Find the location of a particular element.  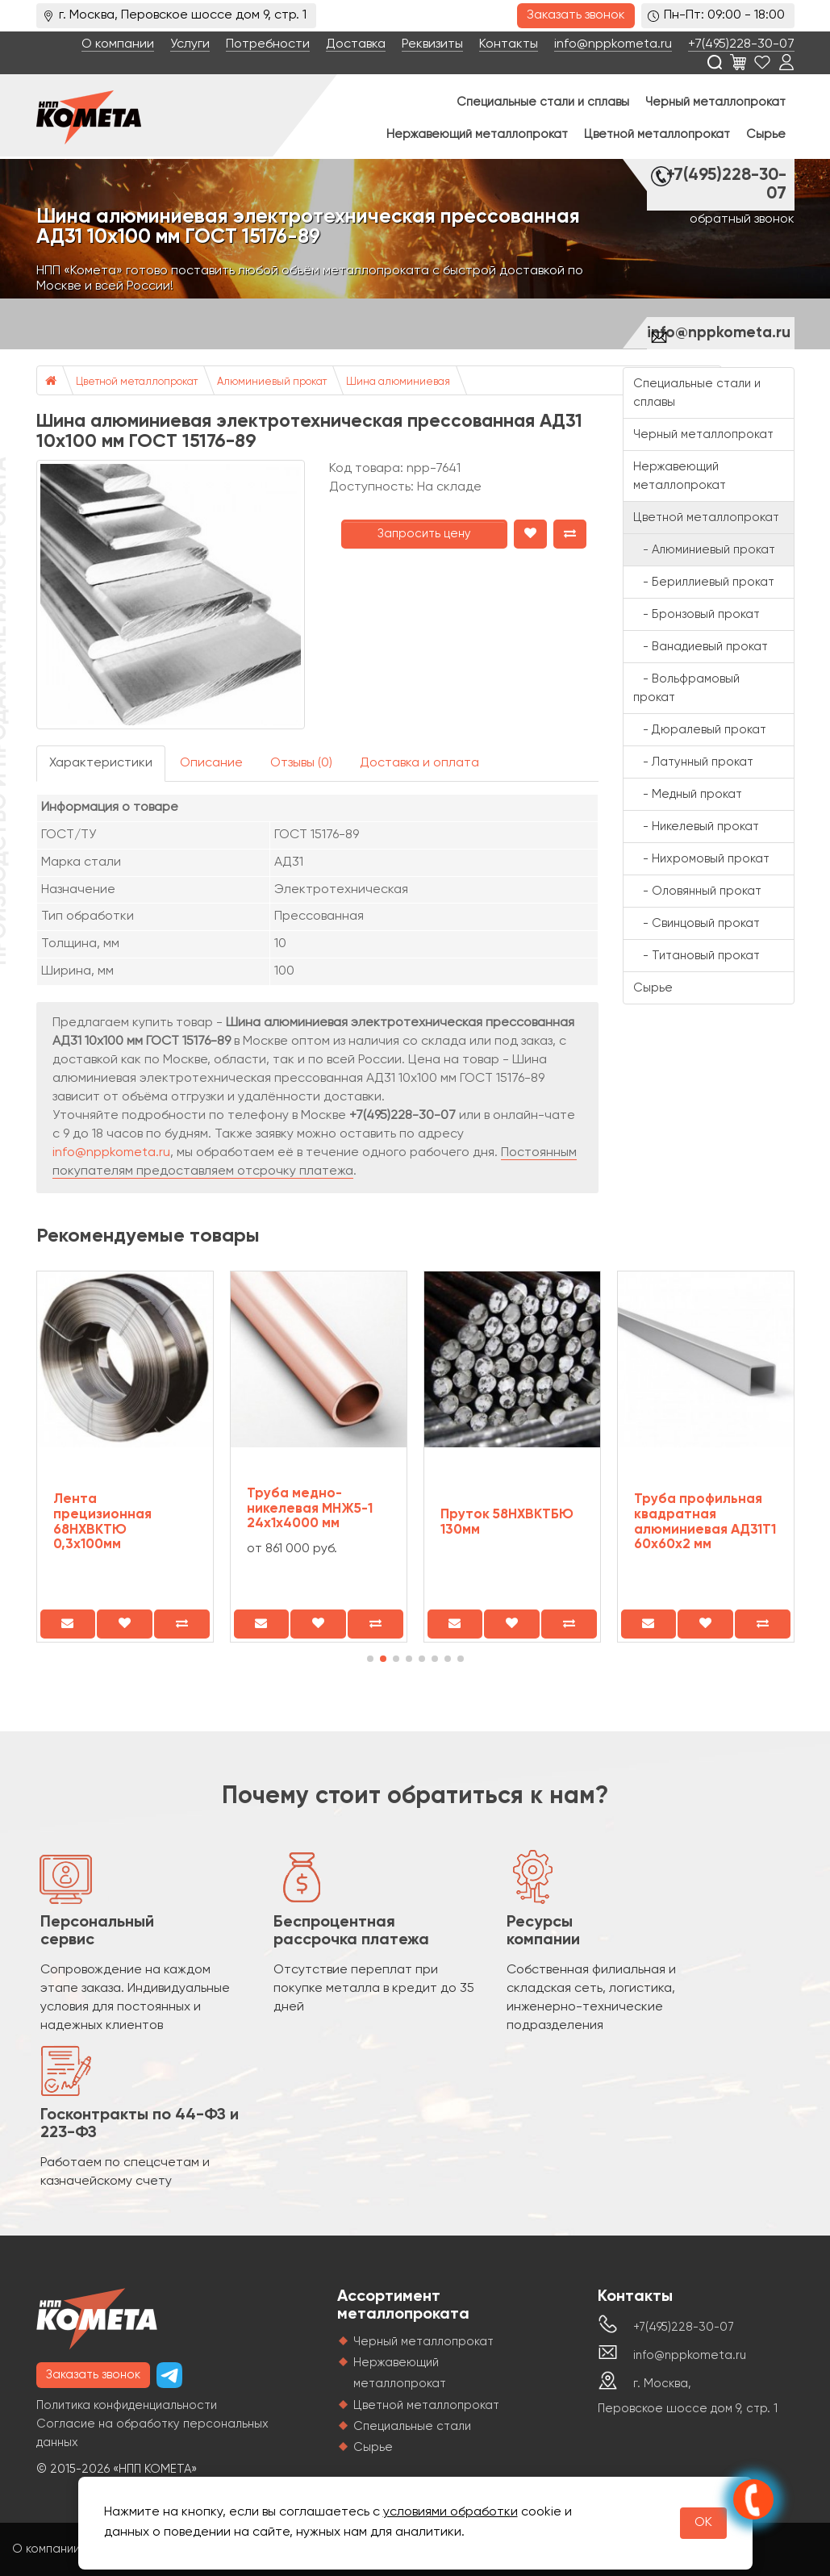

Цветной металлопрокат is located at coordinates (657, 134).